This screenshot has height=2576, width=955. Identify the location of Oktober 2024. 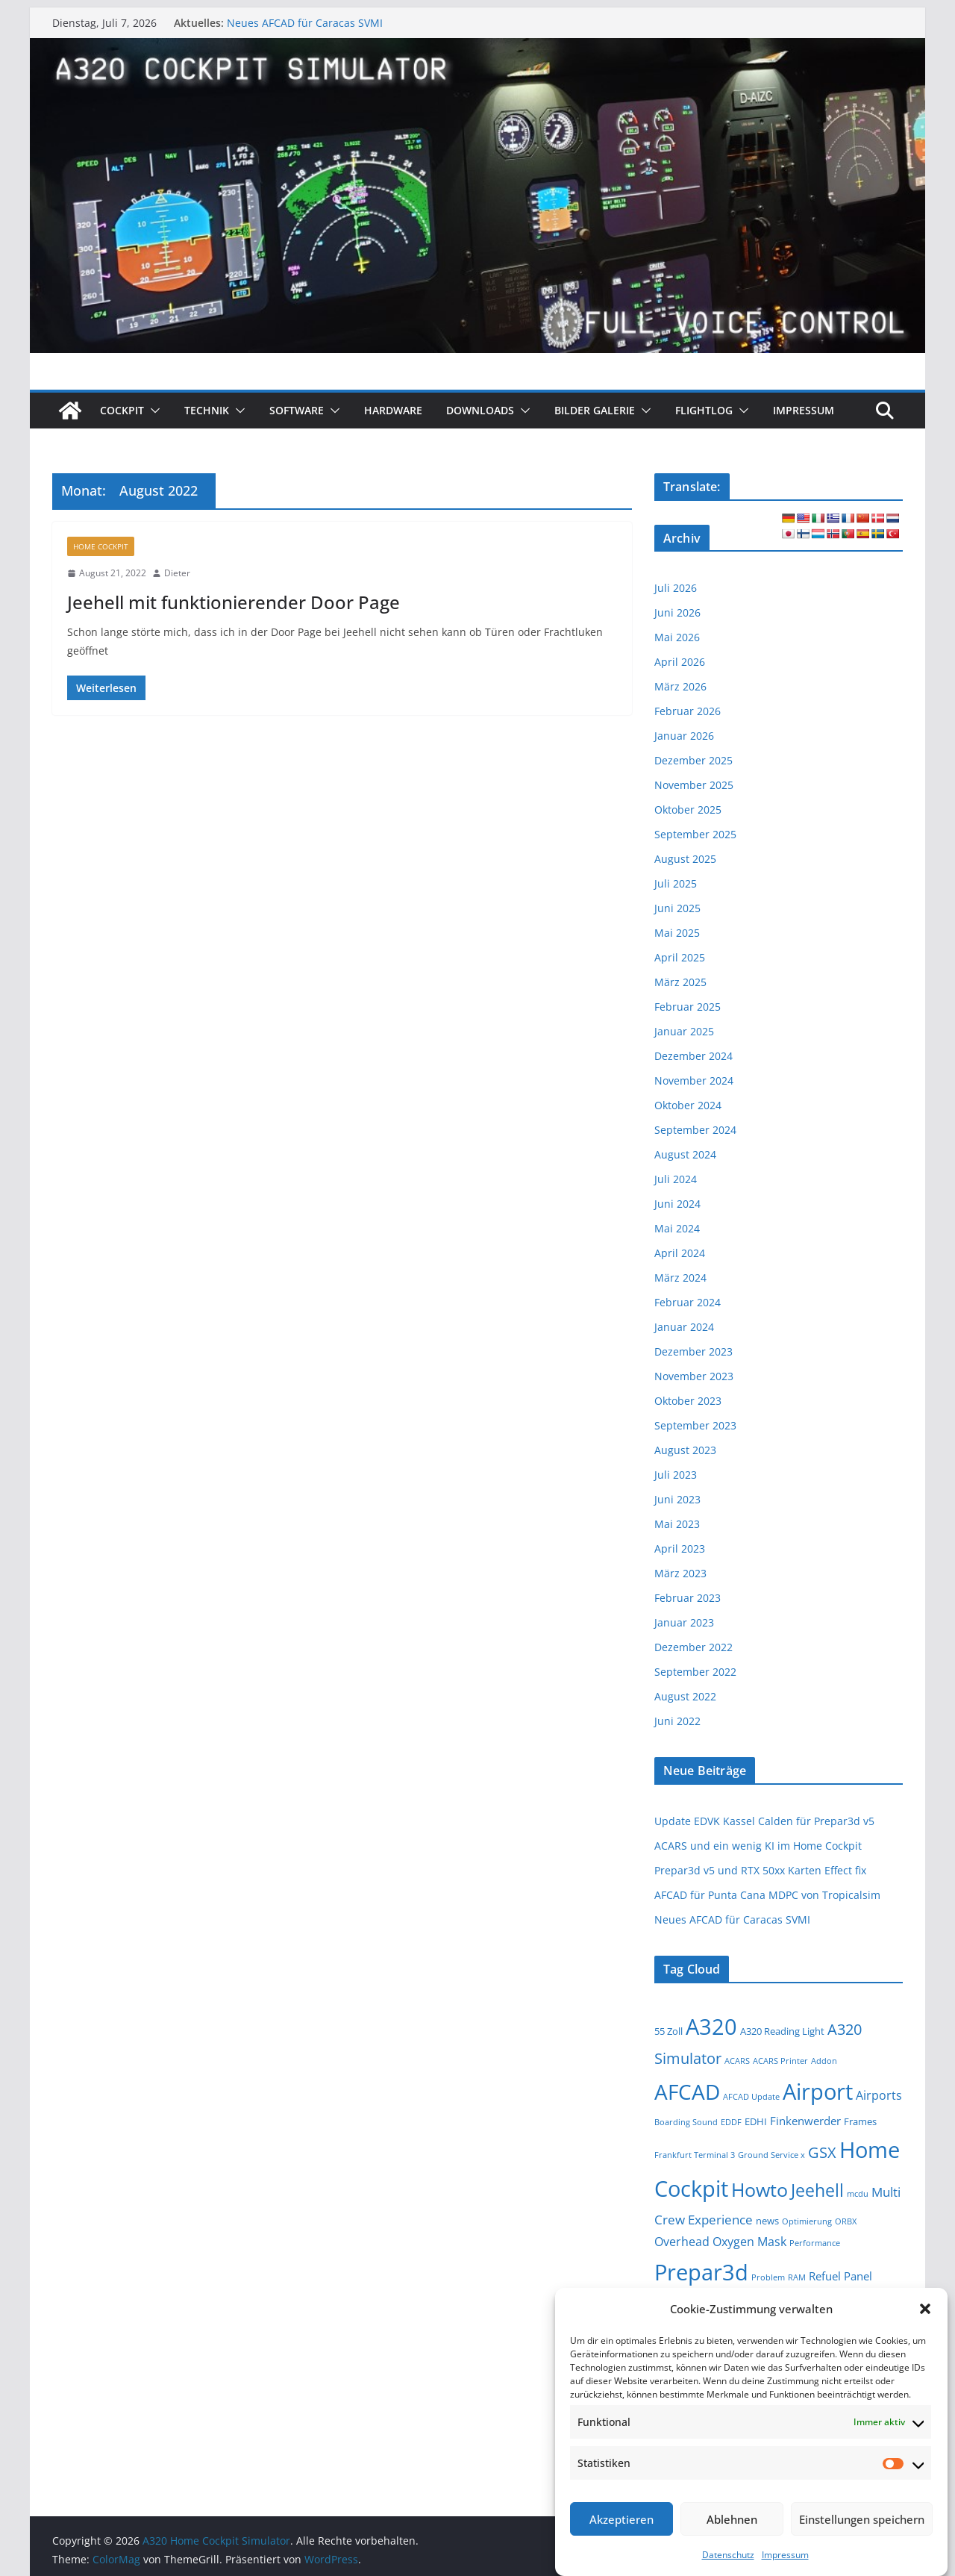
(687, 1105).